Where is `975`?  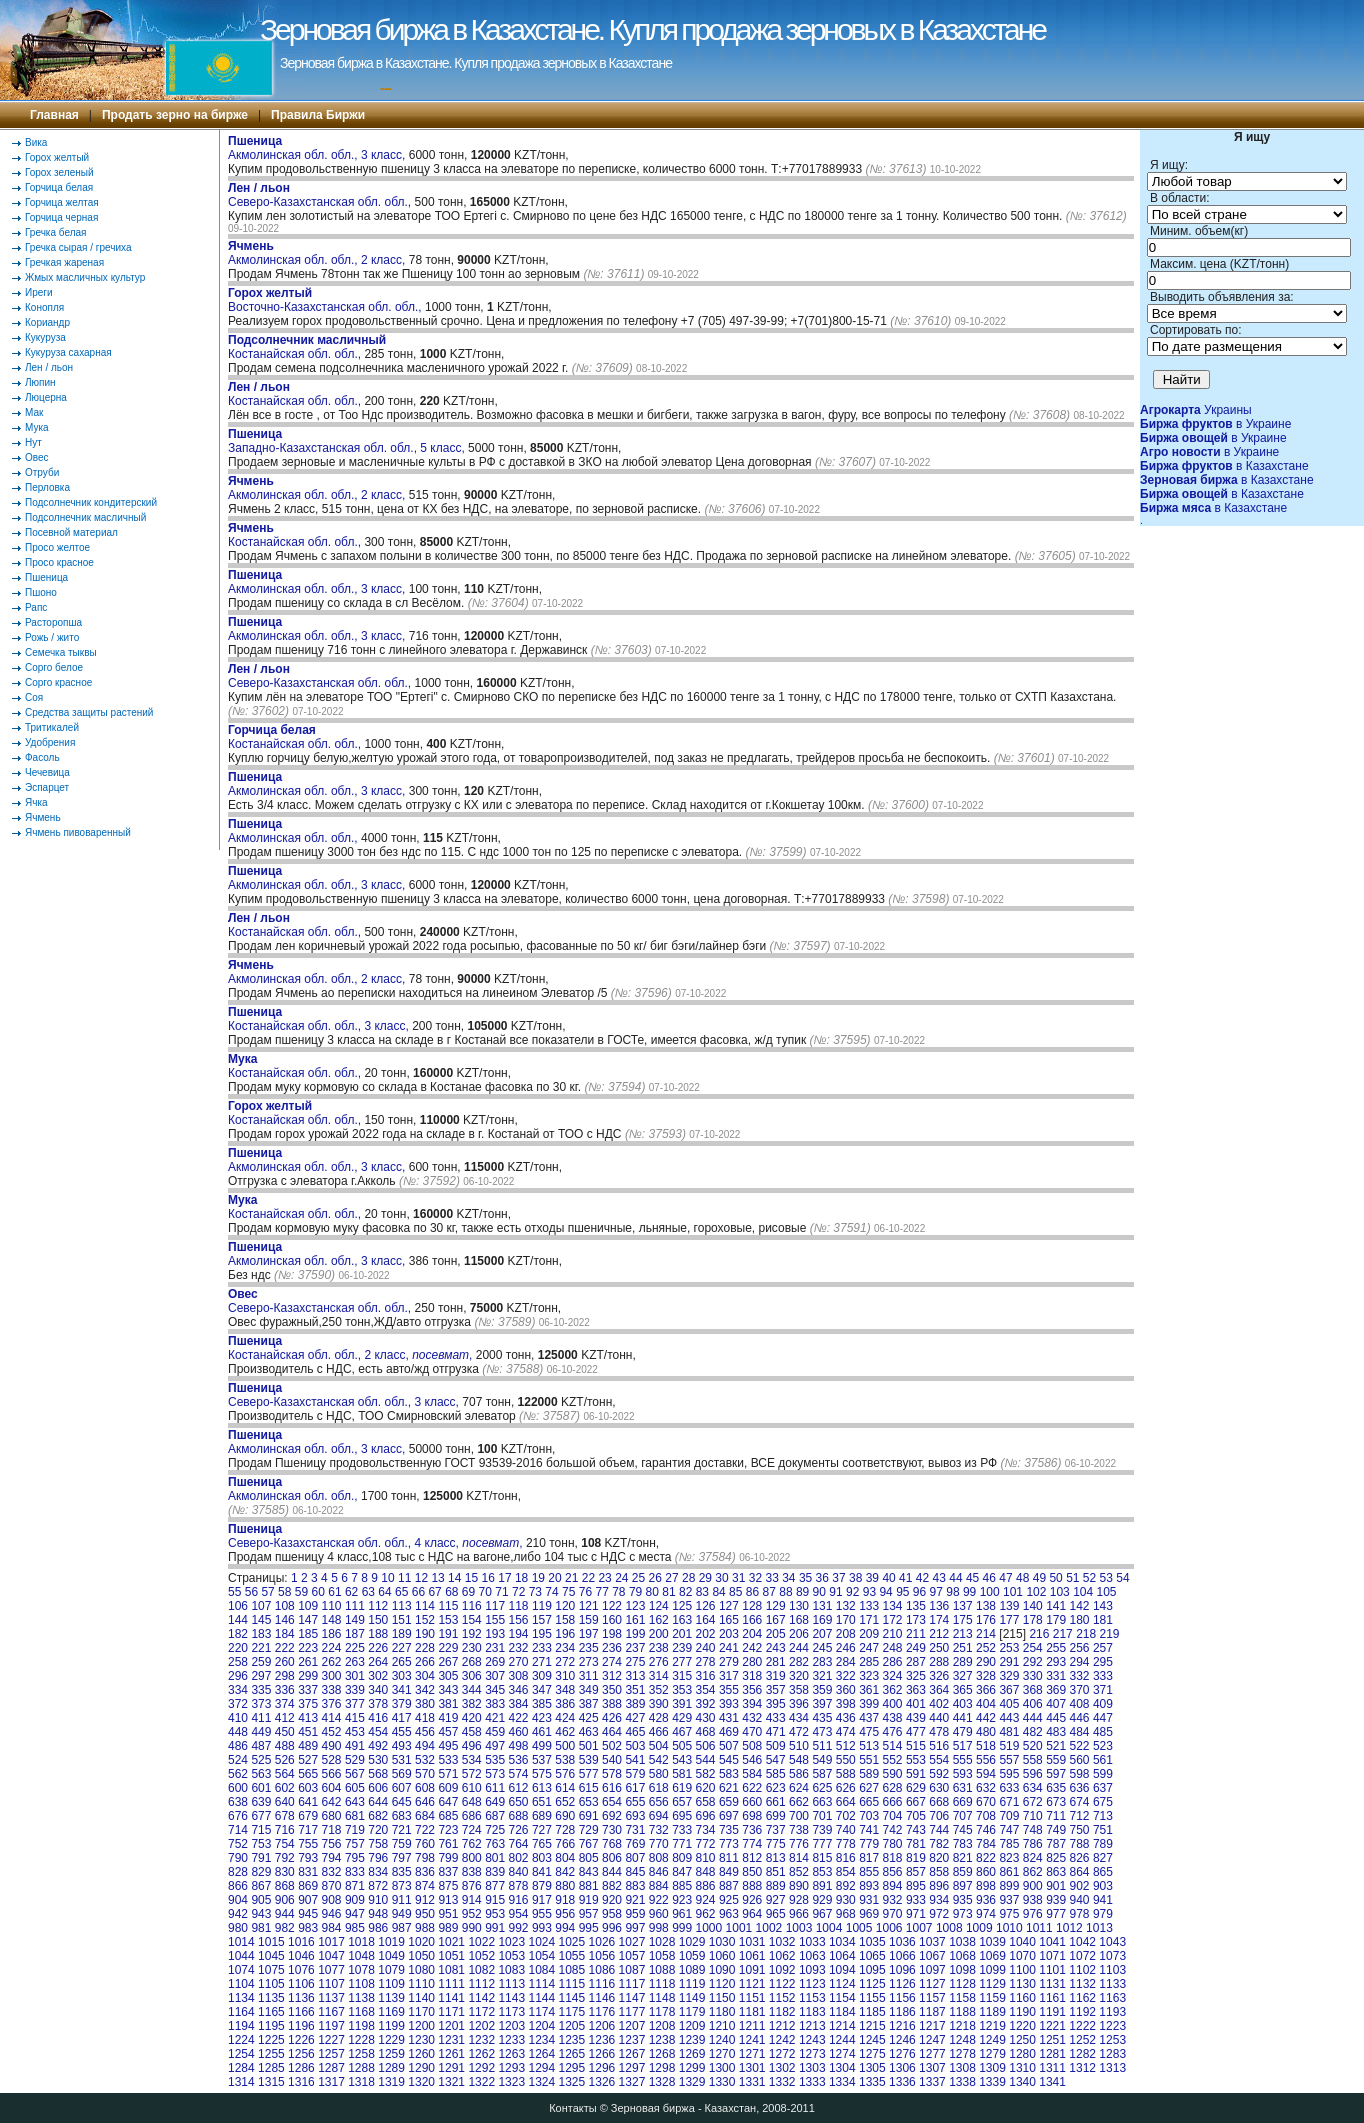 975 is located at coordinates (1009, 1914).